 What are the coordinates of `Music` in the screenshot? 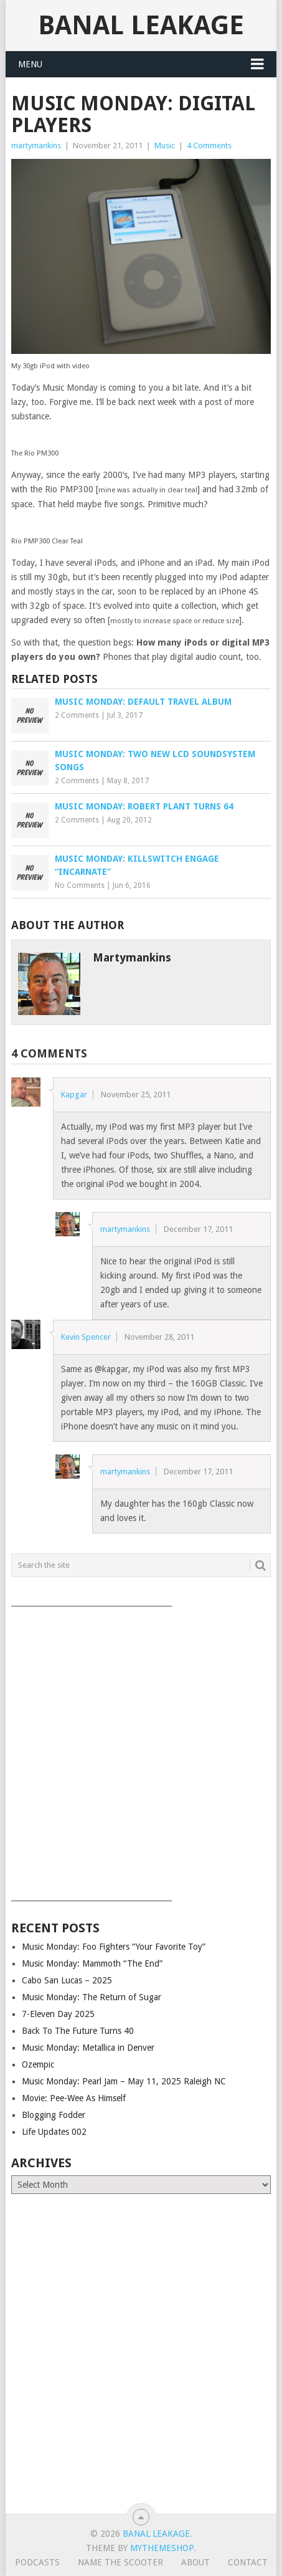 It's located at (164, 145).